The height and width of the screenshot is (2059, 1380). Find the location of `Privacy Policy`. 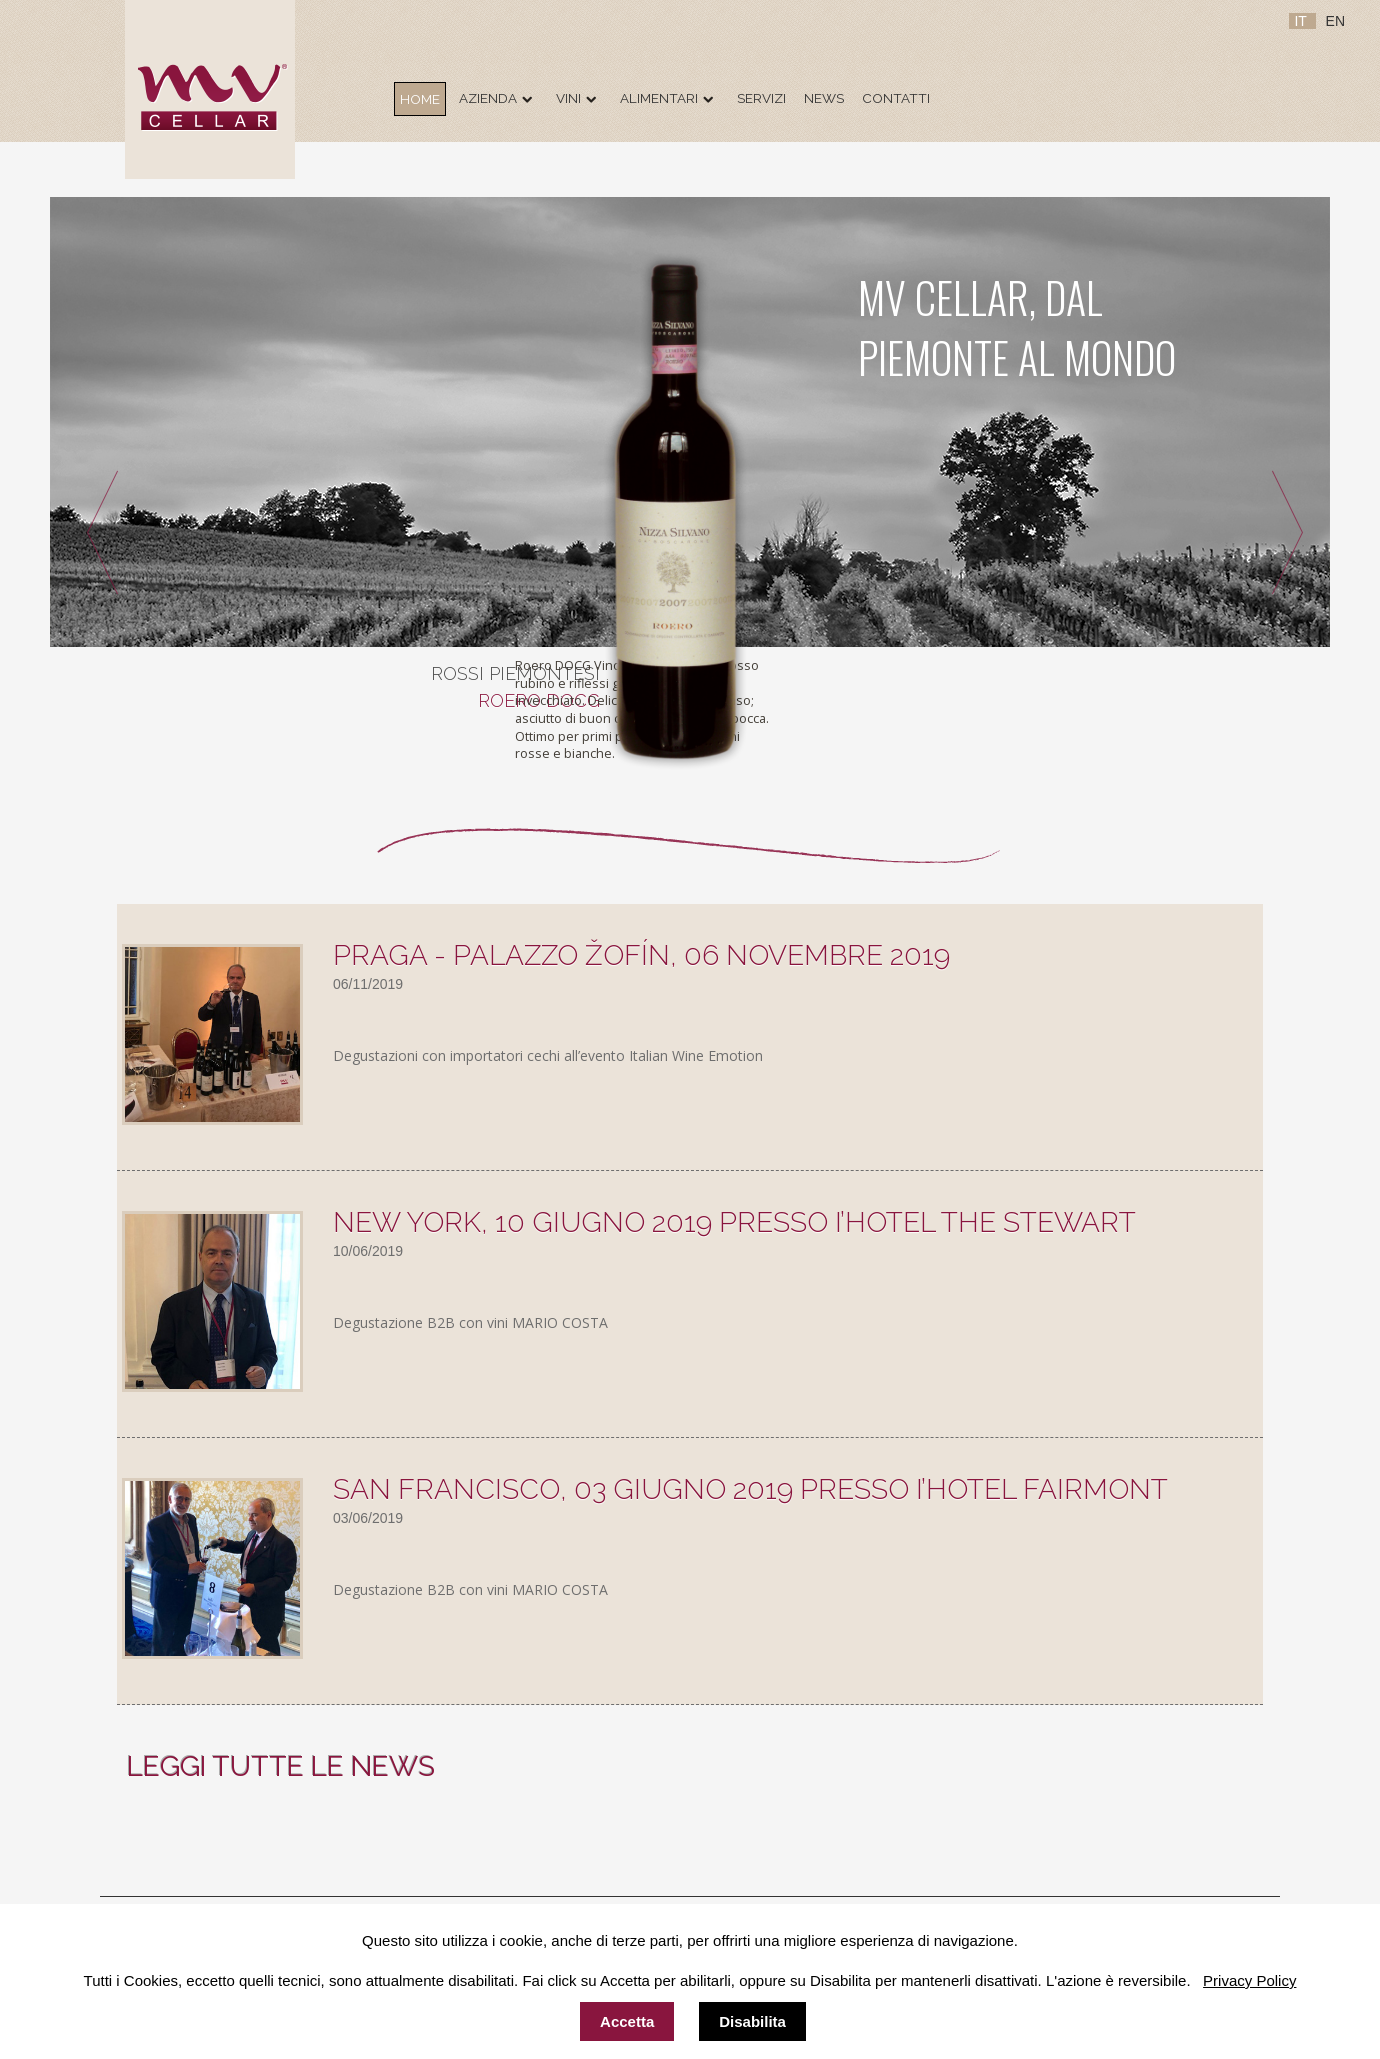

Privacy Policy is located at coordinates (1249, 1980).